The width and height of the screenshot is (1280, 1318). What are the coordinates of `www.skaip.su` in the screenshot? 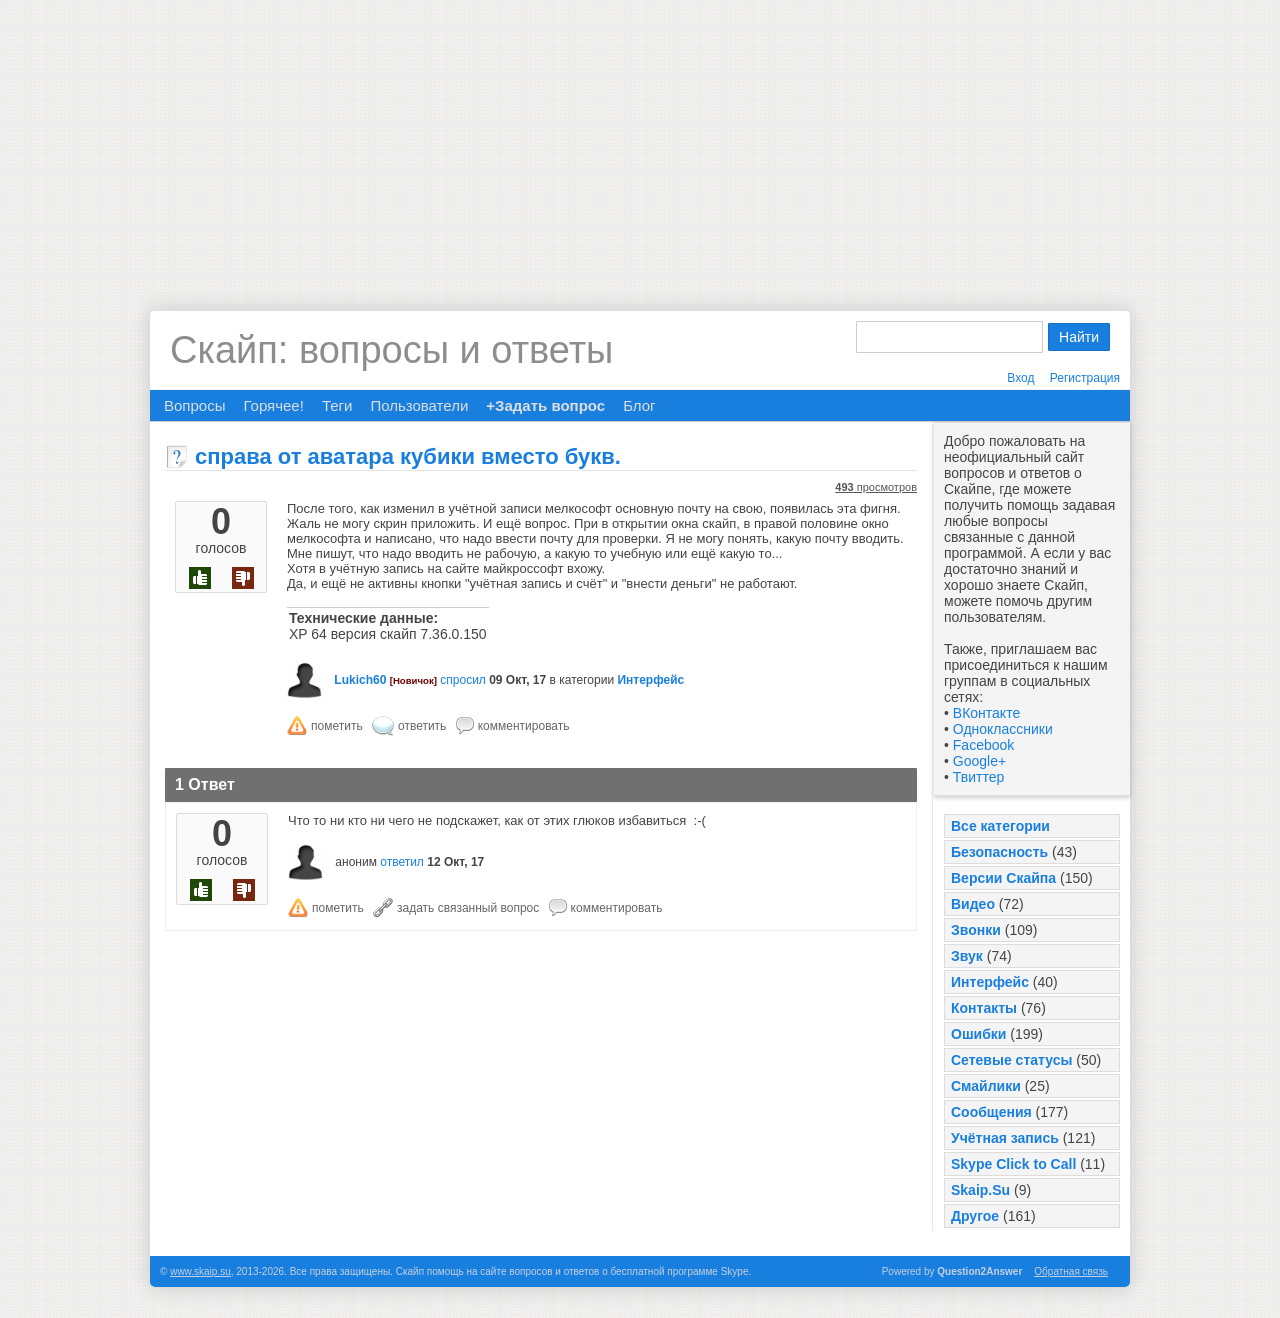 It's located at (200, 1271).